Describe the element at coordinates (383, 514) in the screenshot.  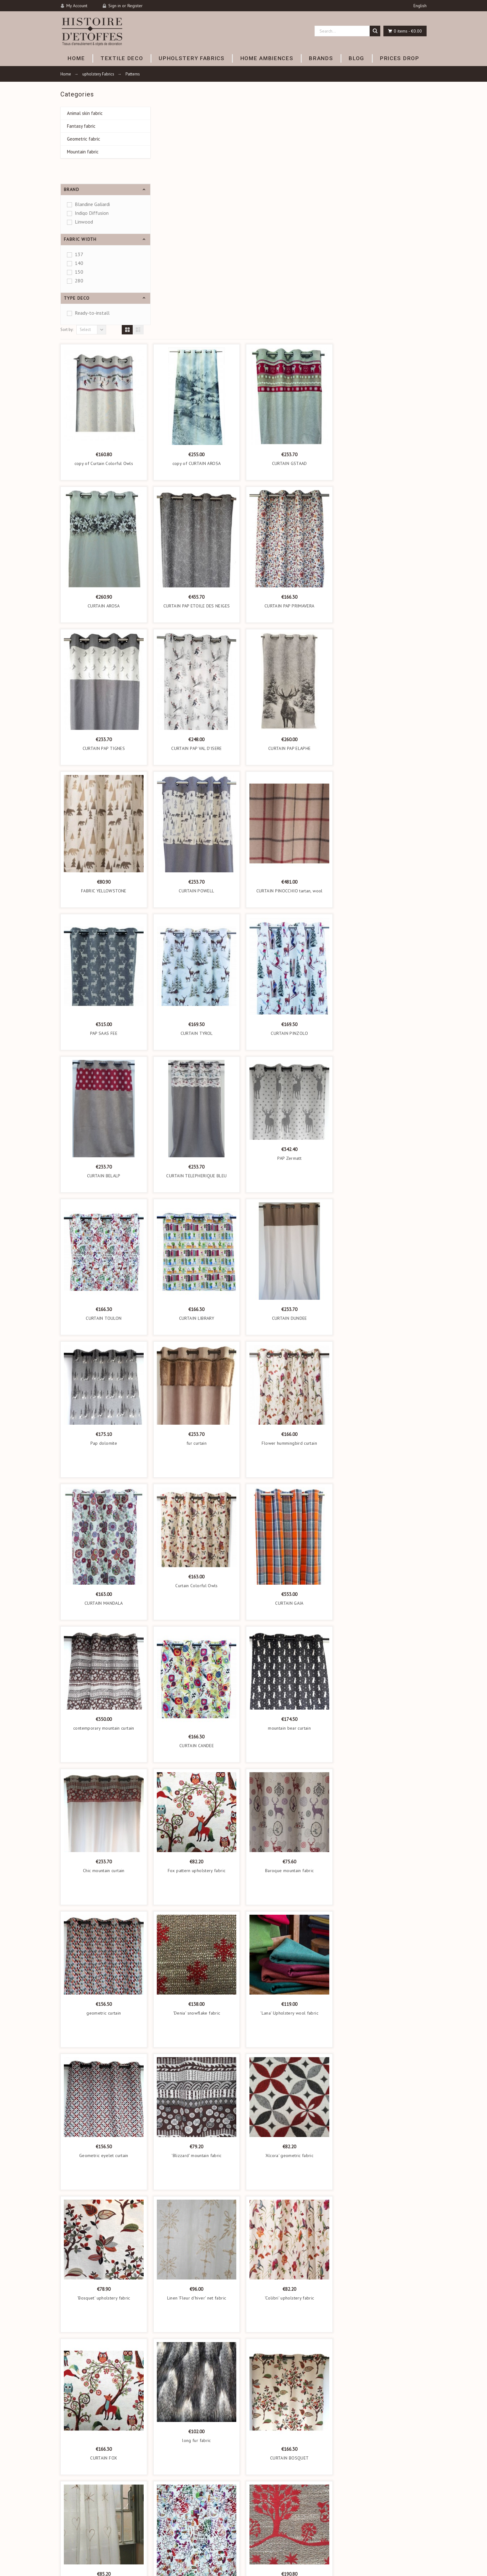
I see `CURTAIN PAP ELAPHE` at that location.